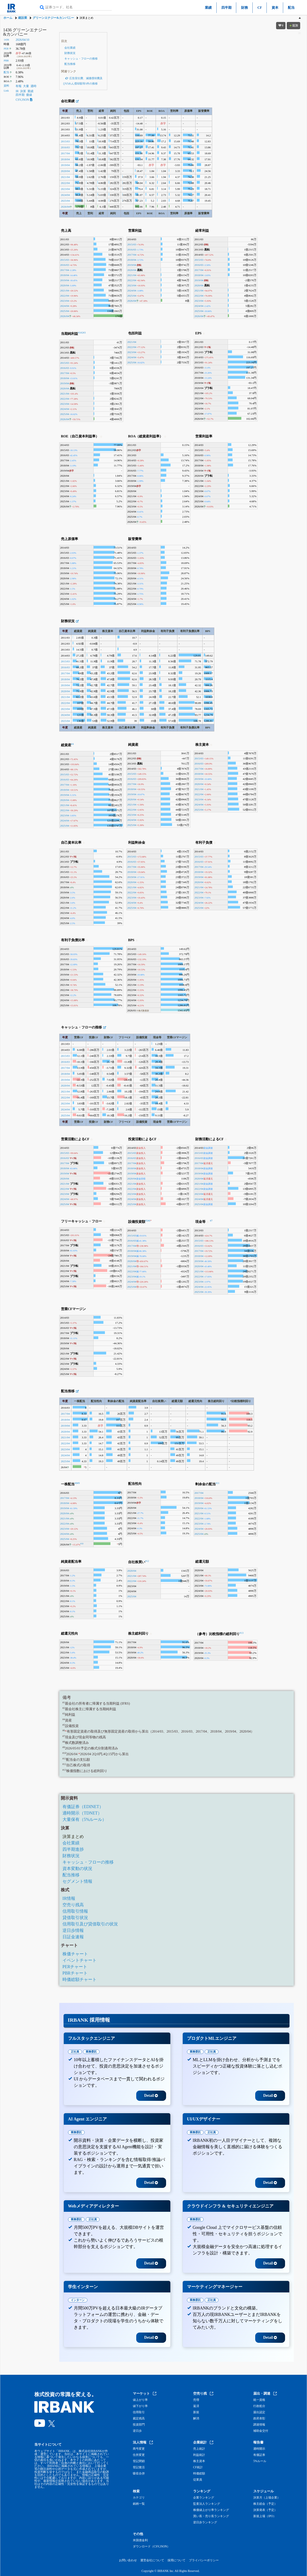 This screenshot has height=2576, width=307. What do you see at coordinates (127, 631) in the screenshot?
I see `自己資本比率` at bounding box center [127, 631].